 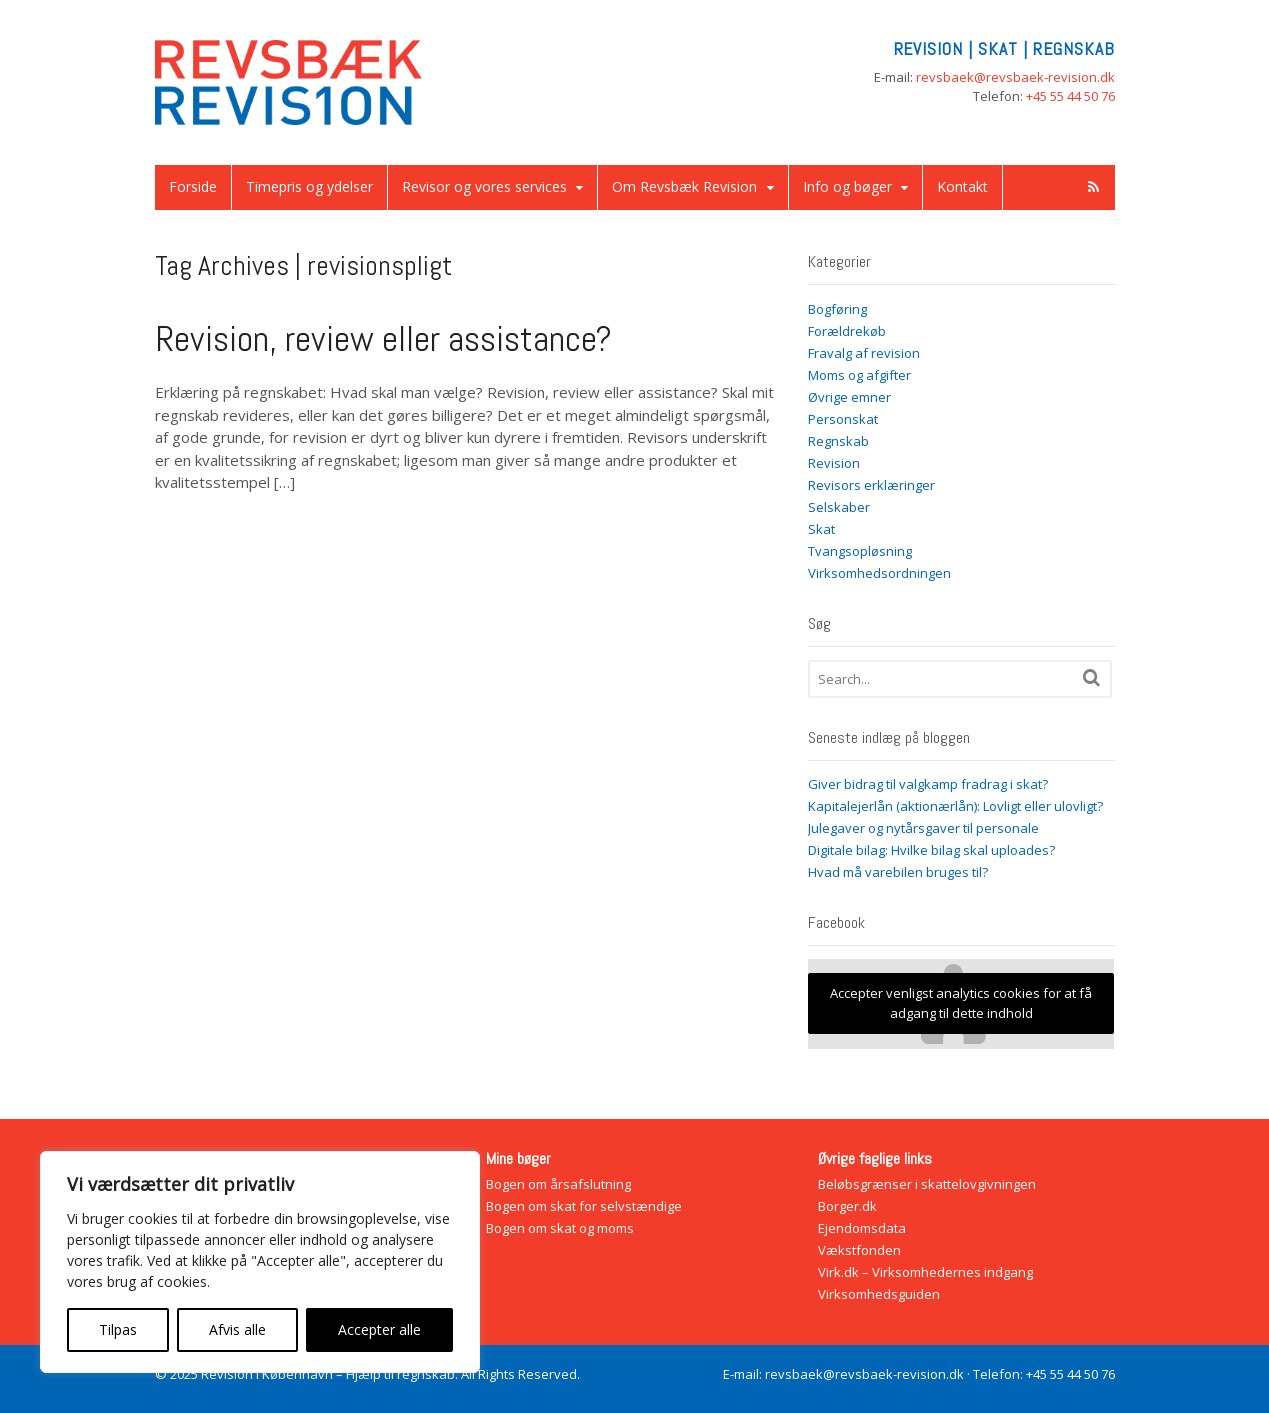 What do you see at coordinates (237, 1329) in the screenshot?
I see `Afvis alle` at bounding box center [237, 1329].